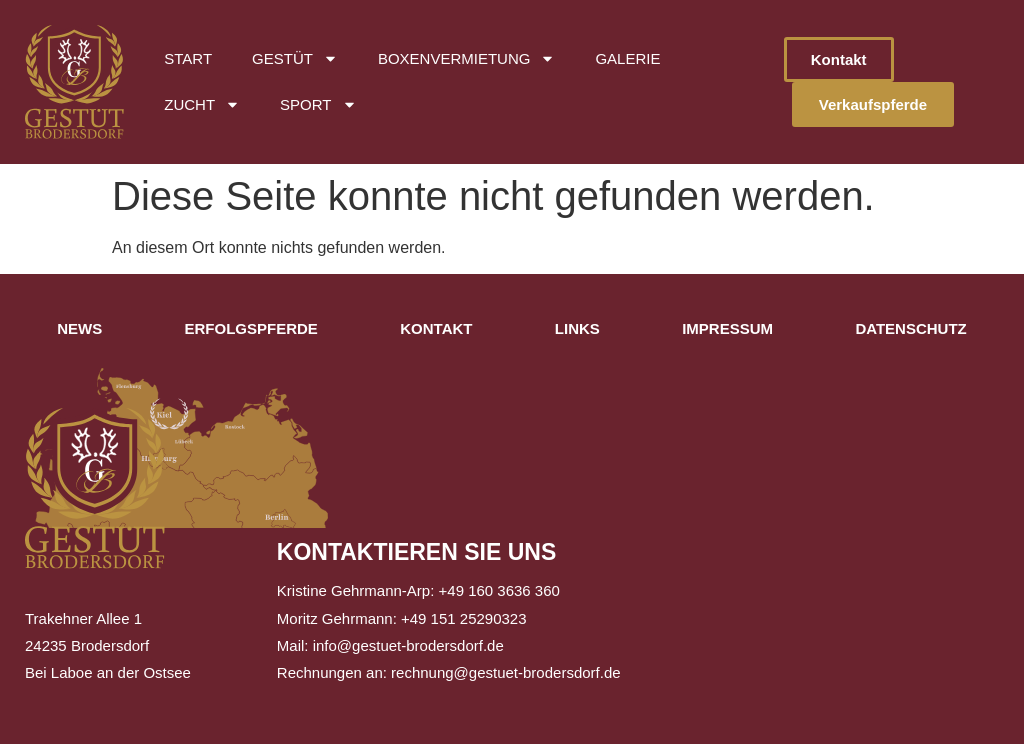  Describe the element at coordinates (202, 104) in the screenshot. I see `Zucht` at that location.